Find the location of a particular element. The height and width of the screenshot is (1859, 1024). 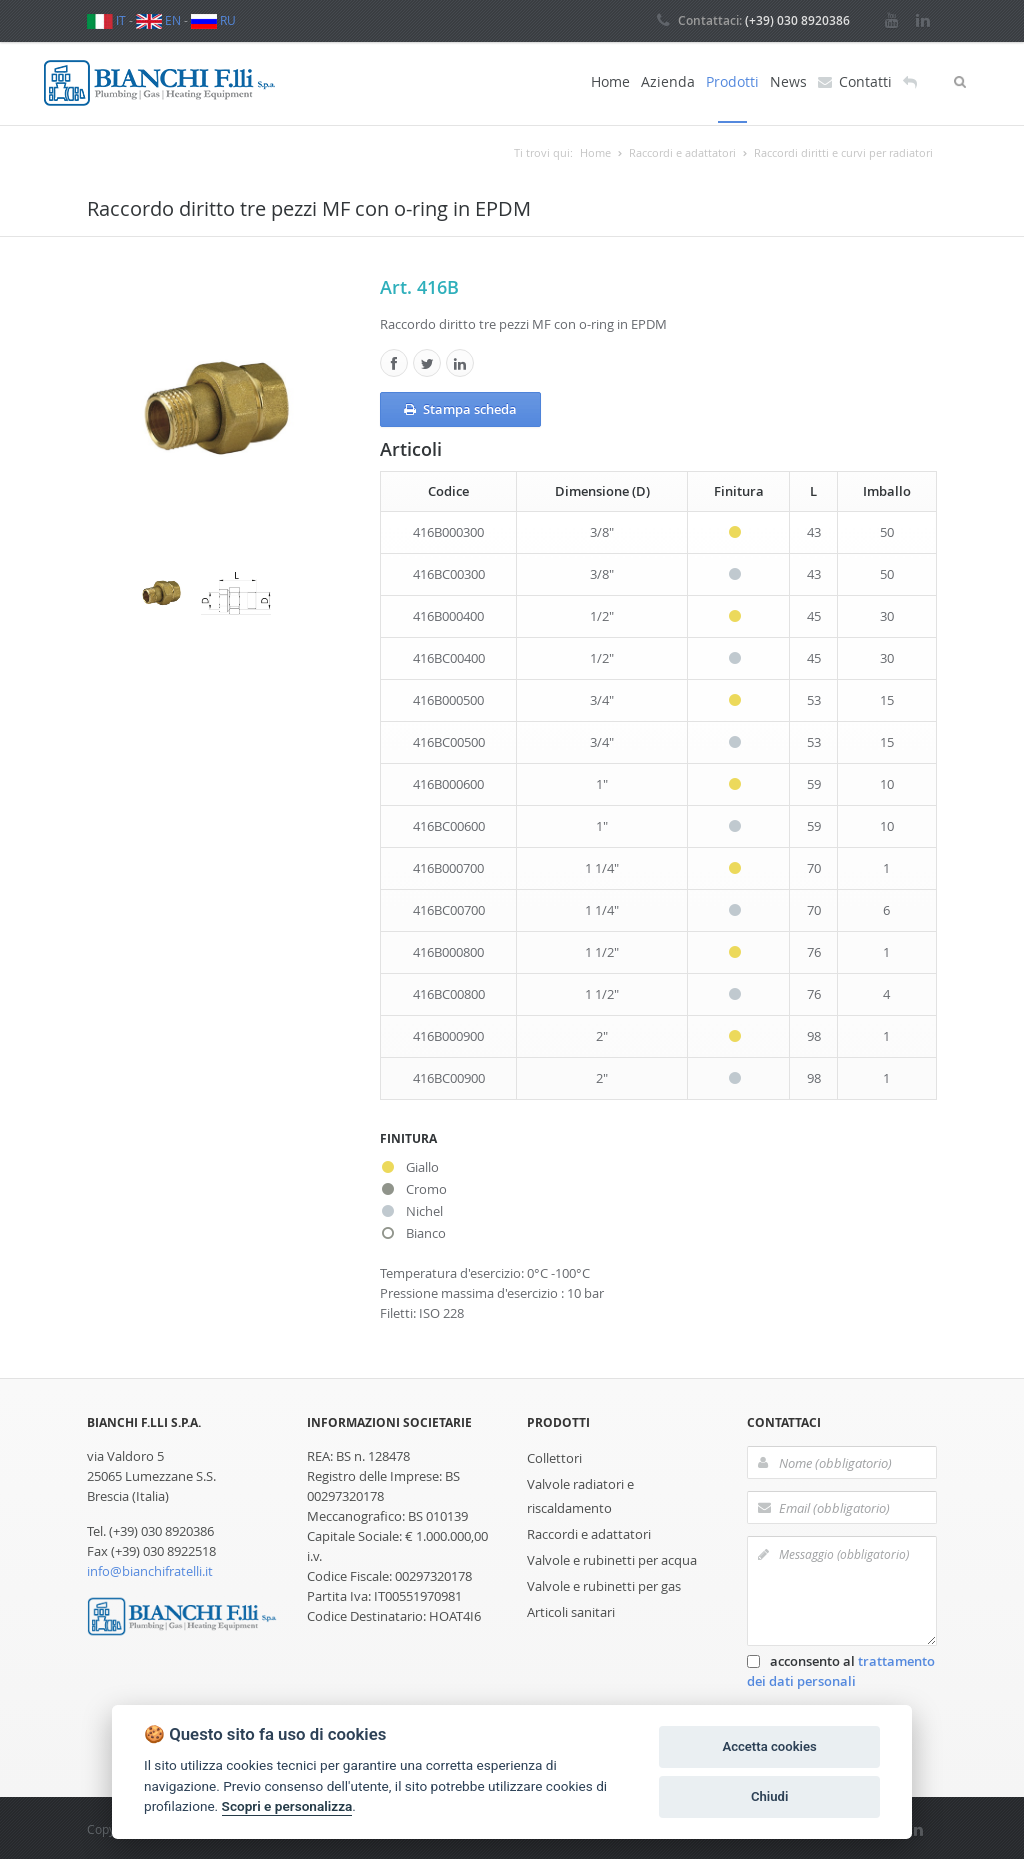

RU is located at coordinates (213, 20).